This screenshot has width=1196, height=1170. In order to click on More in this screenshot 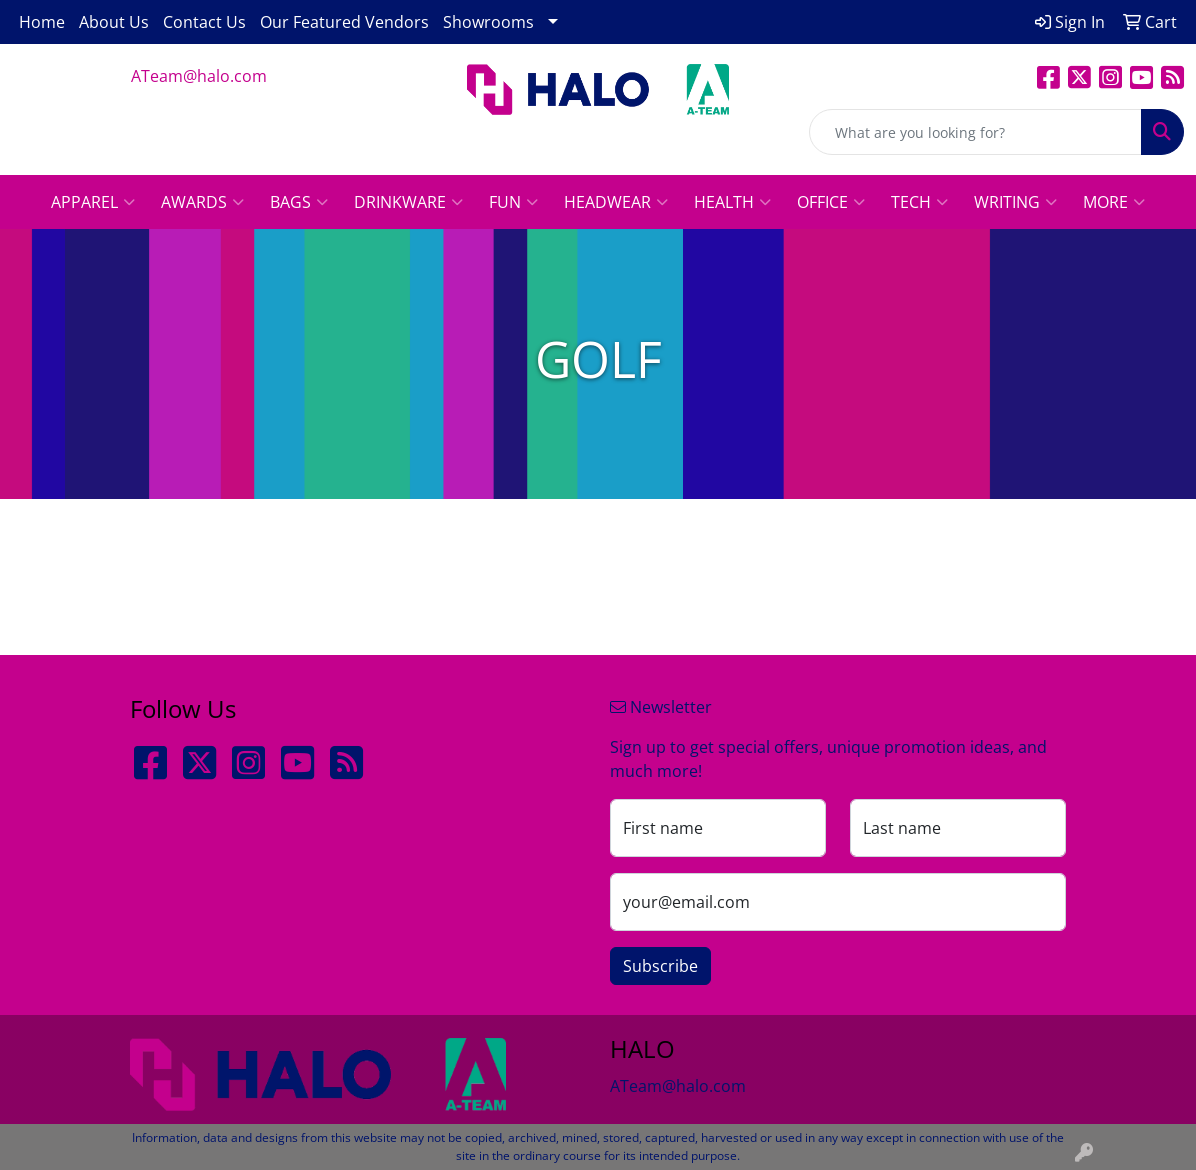, I will do `click(1114, 202)`.